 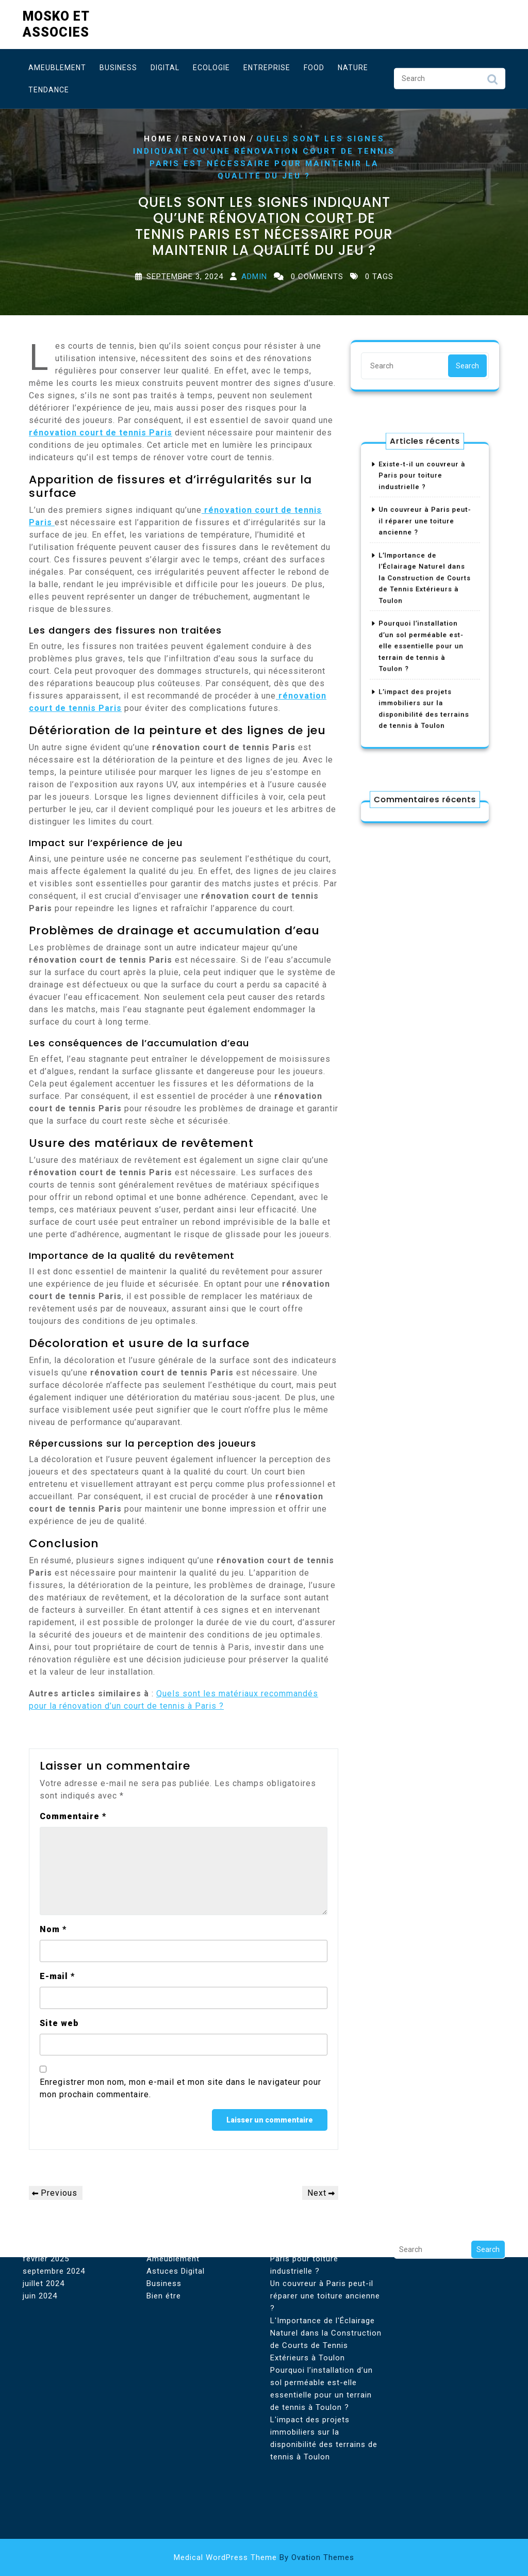 What do you see at coordinates (46, 2166) in the screenshot?
I see `février 2025` at bounding box center [46, 2166].